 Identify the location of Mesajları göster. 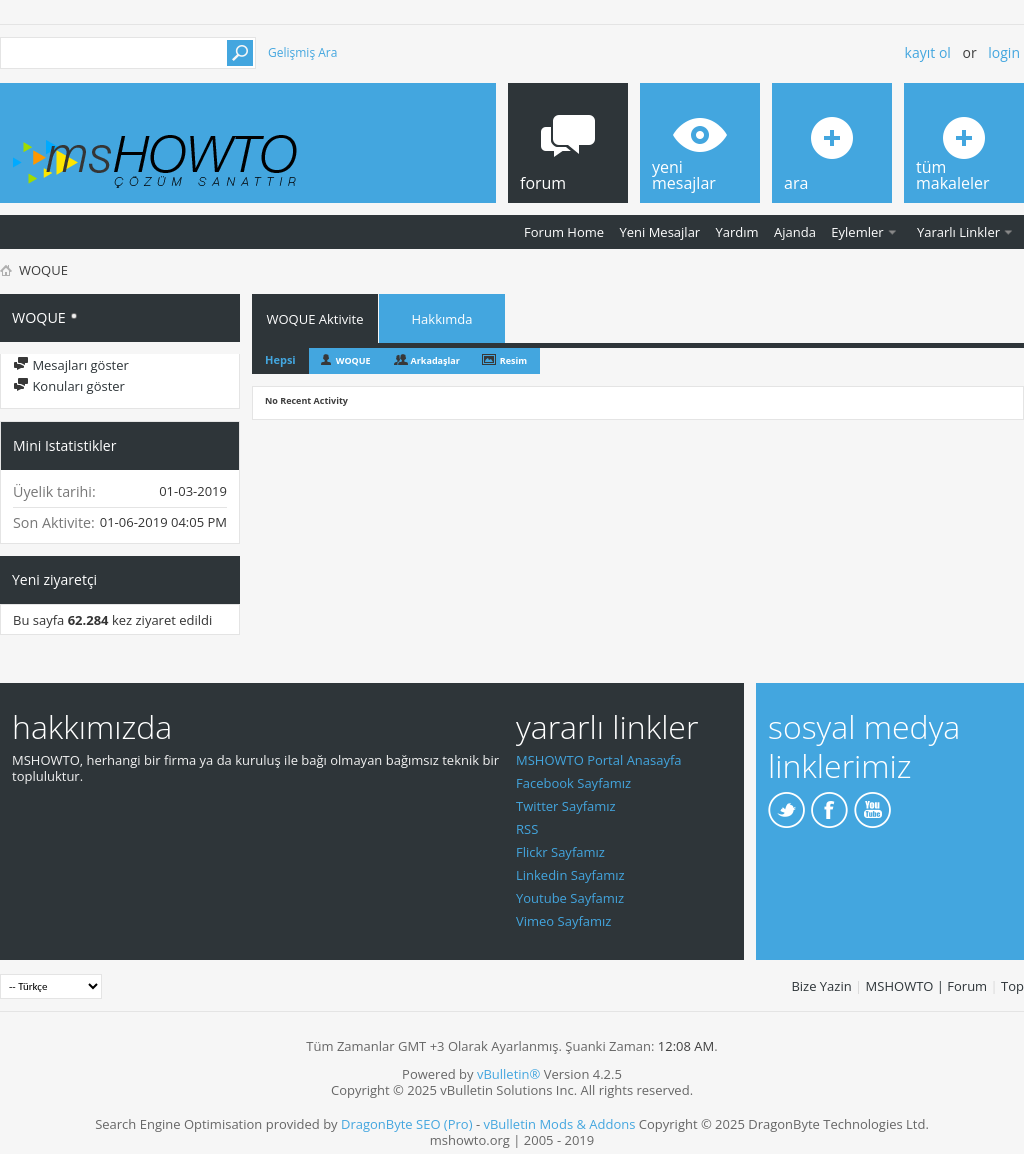
(71, 365).